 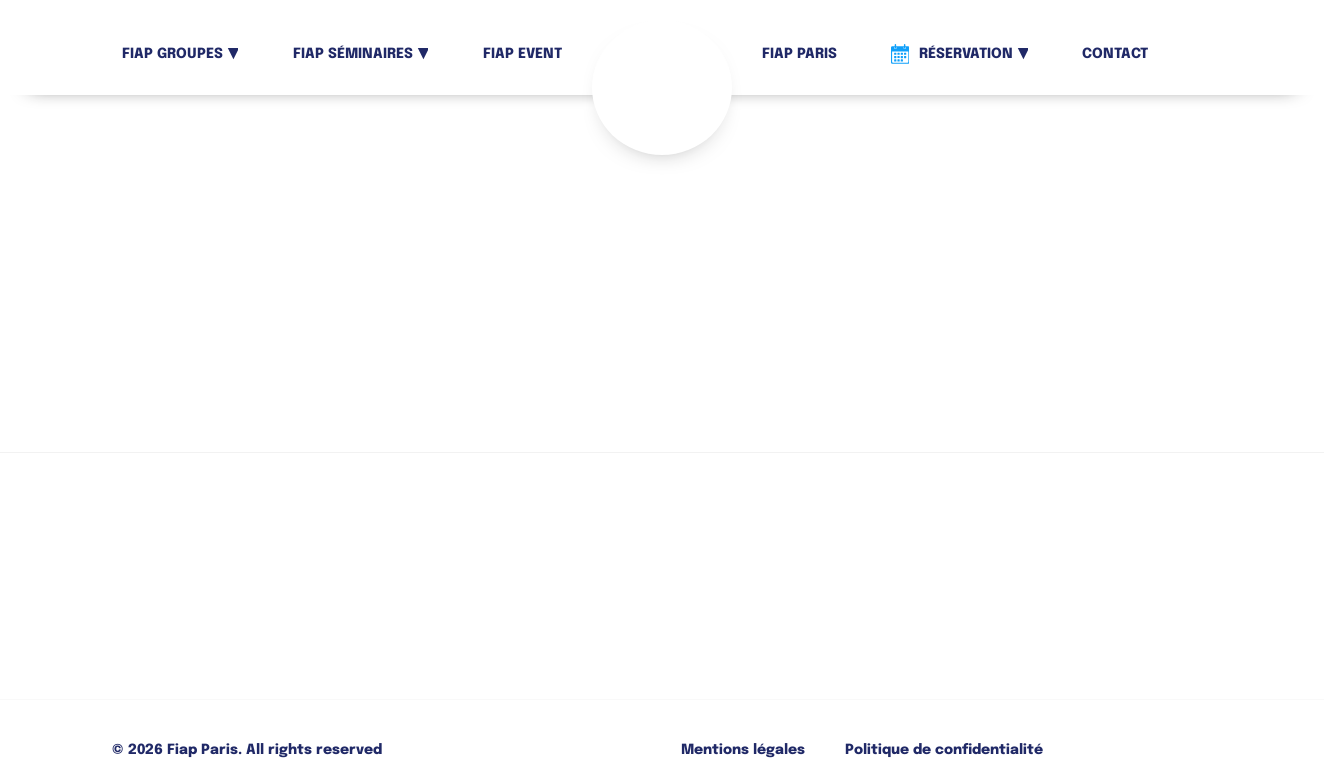 I want to click on Fiap Séminaires, so click(x=353, y=54).